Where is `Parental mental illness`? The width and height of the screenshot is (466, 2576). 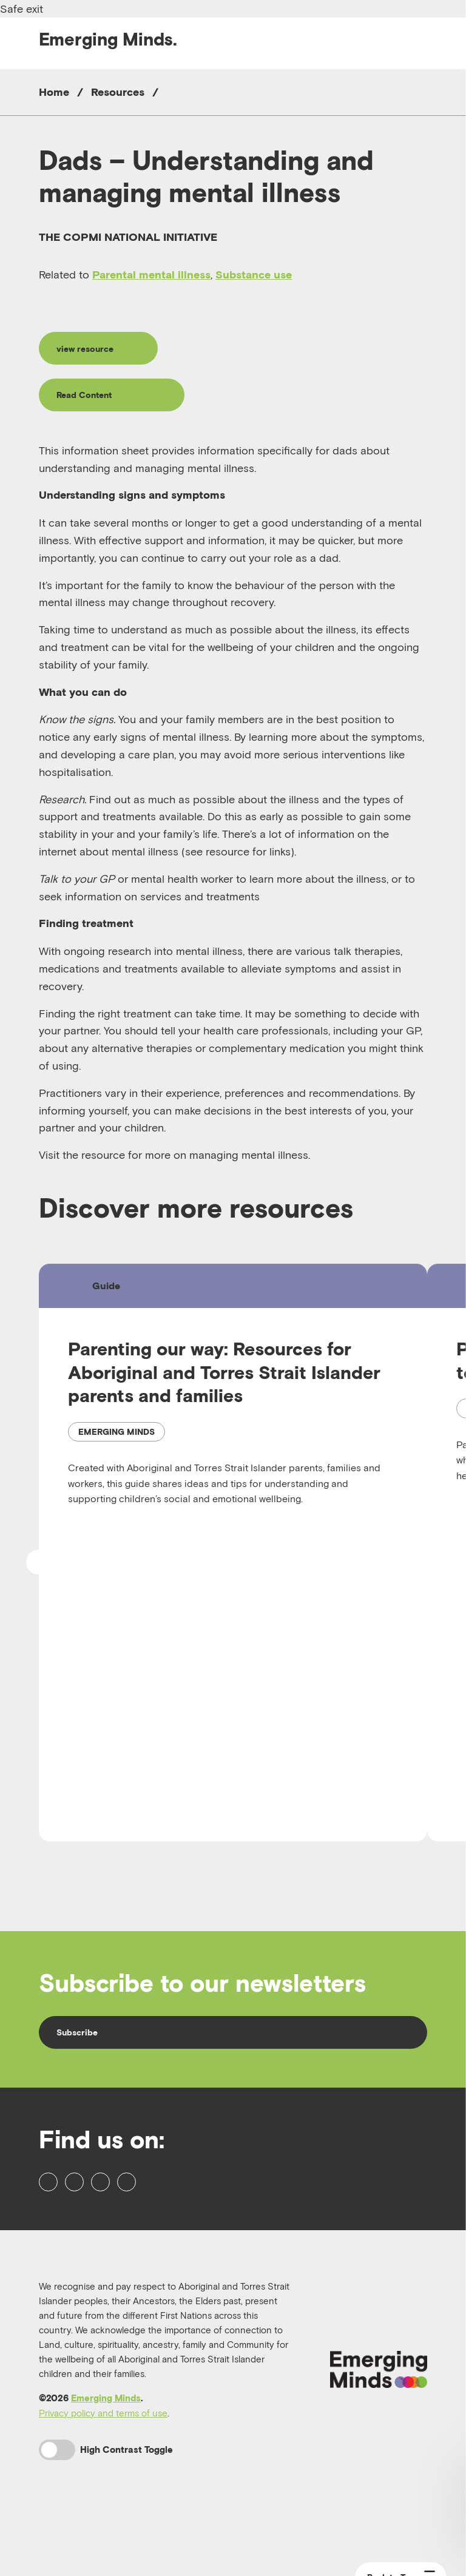 Parental mental illness is located at coordinates (151, 274).